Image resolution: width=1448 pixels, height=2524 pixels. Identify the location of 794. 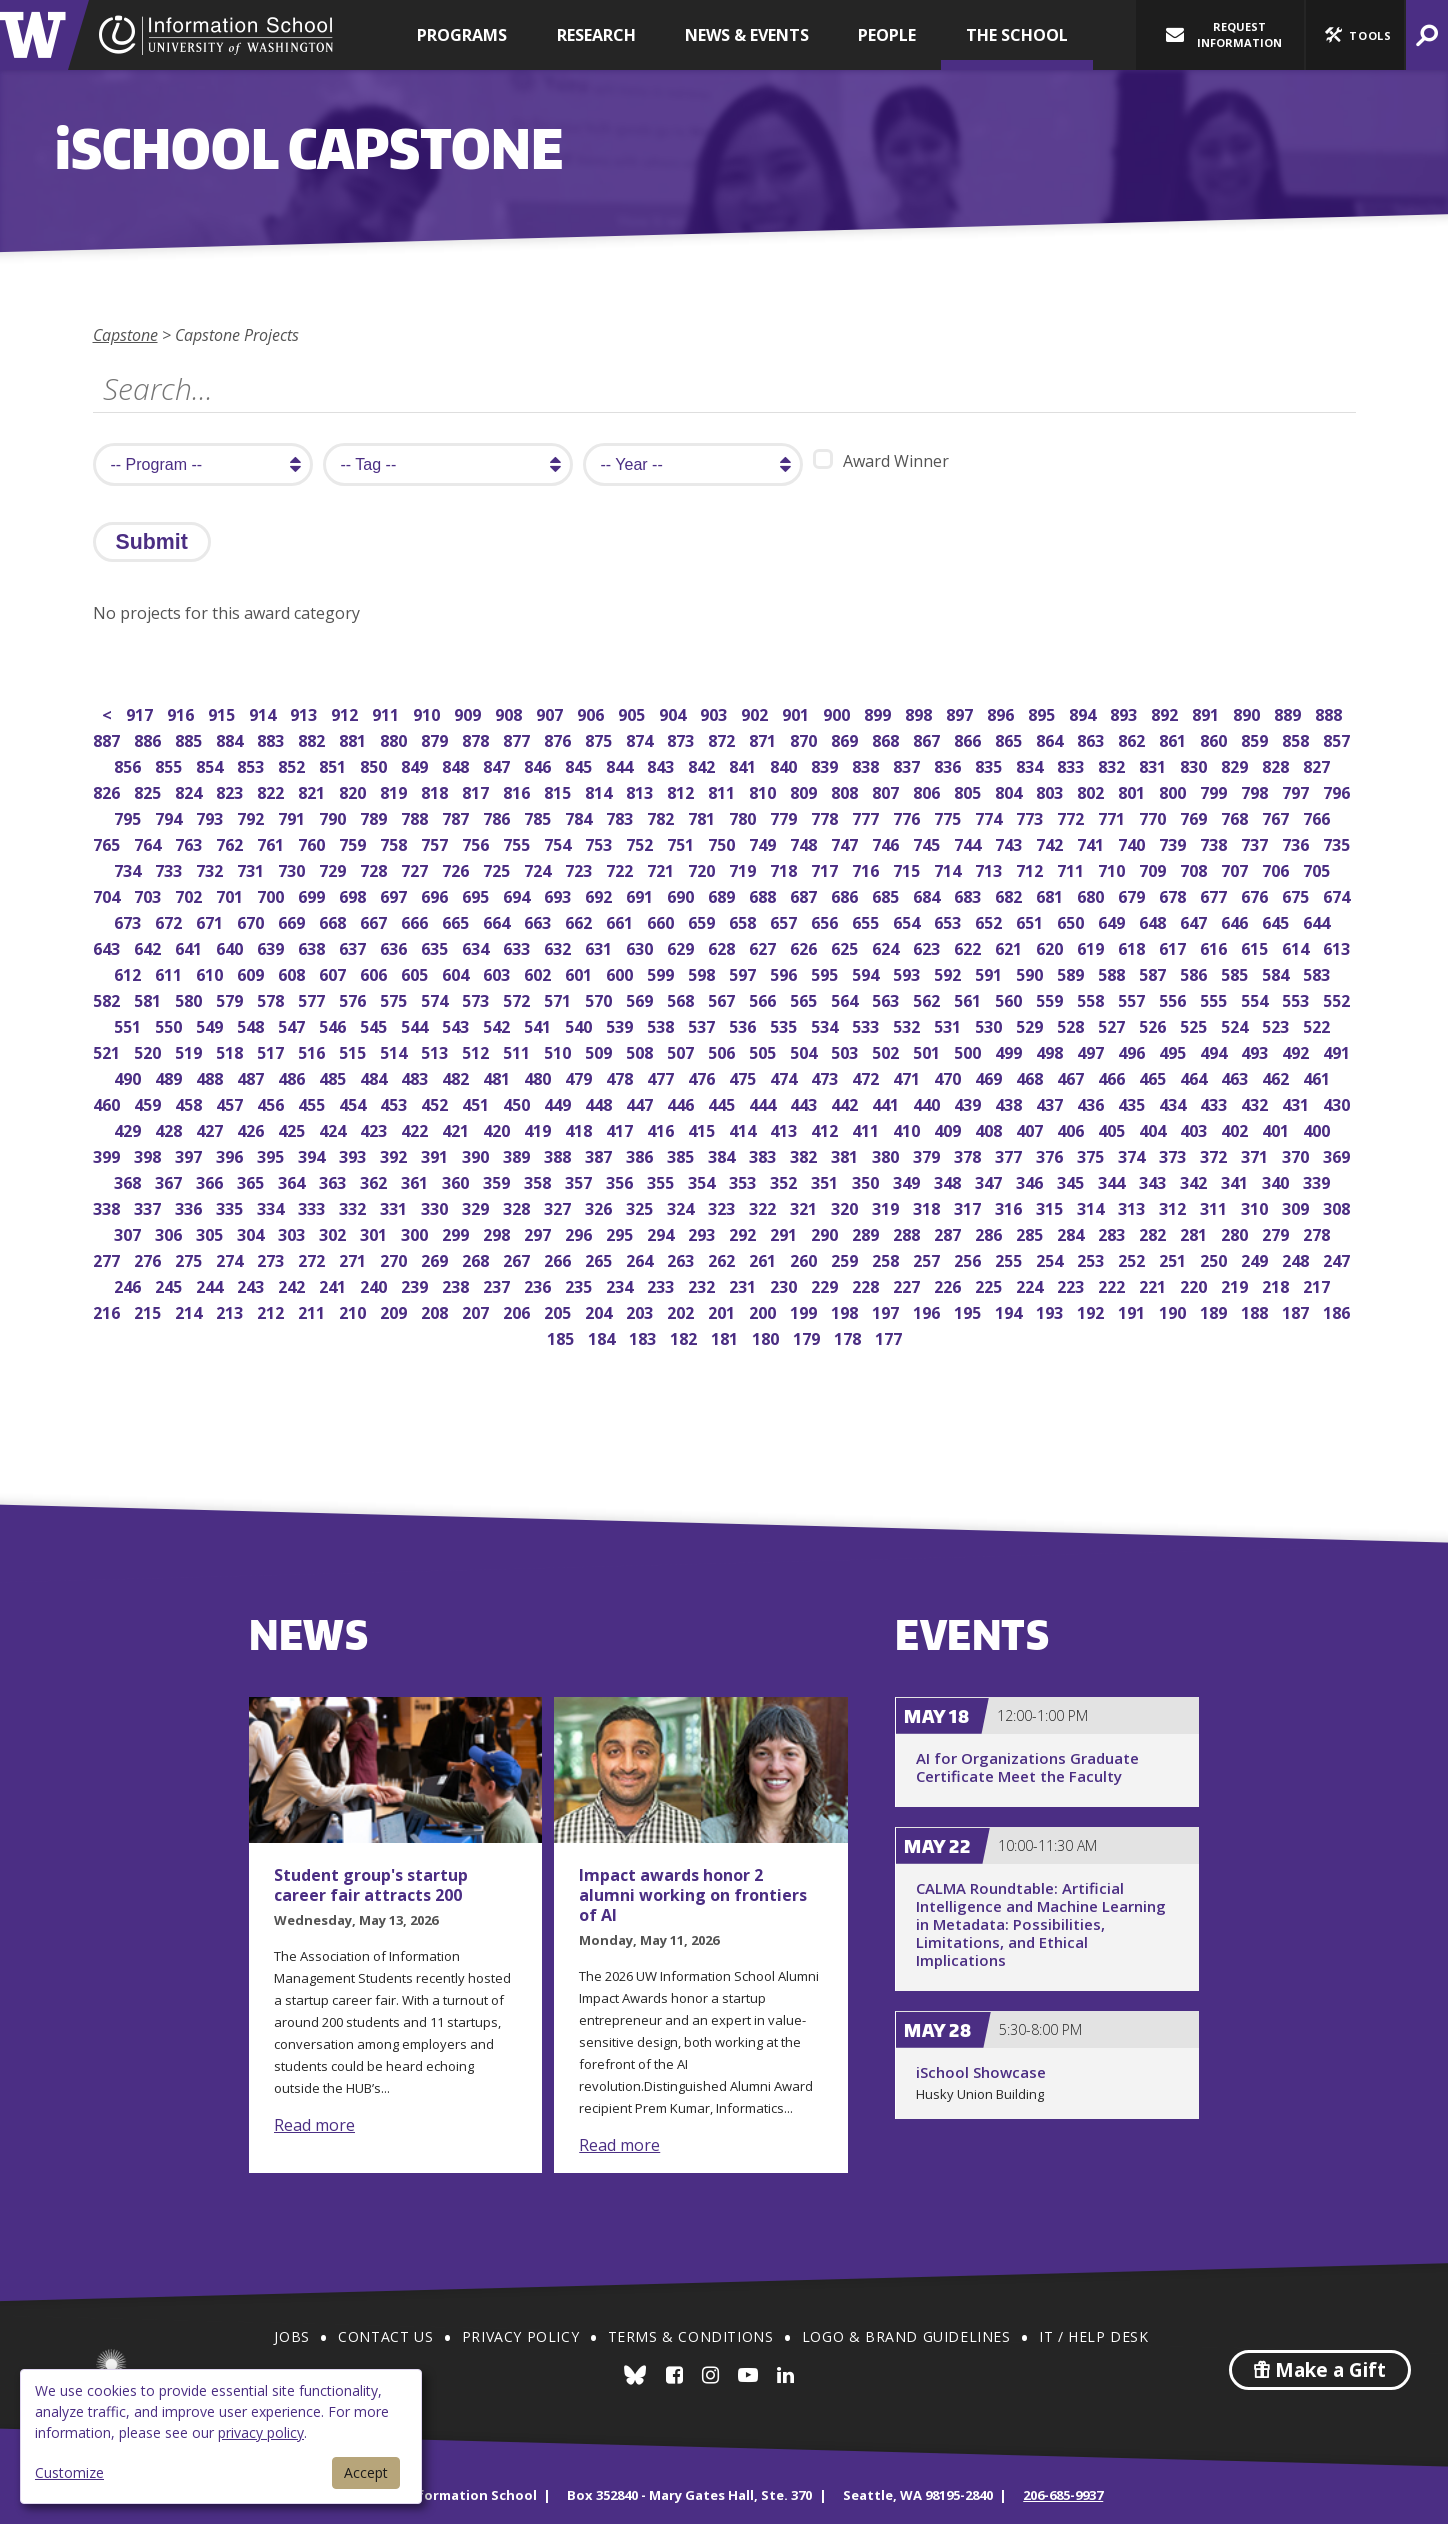
(170, 816).